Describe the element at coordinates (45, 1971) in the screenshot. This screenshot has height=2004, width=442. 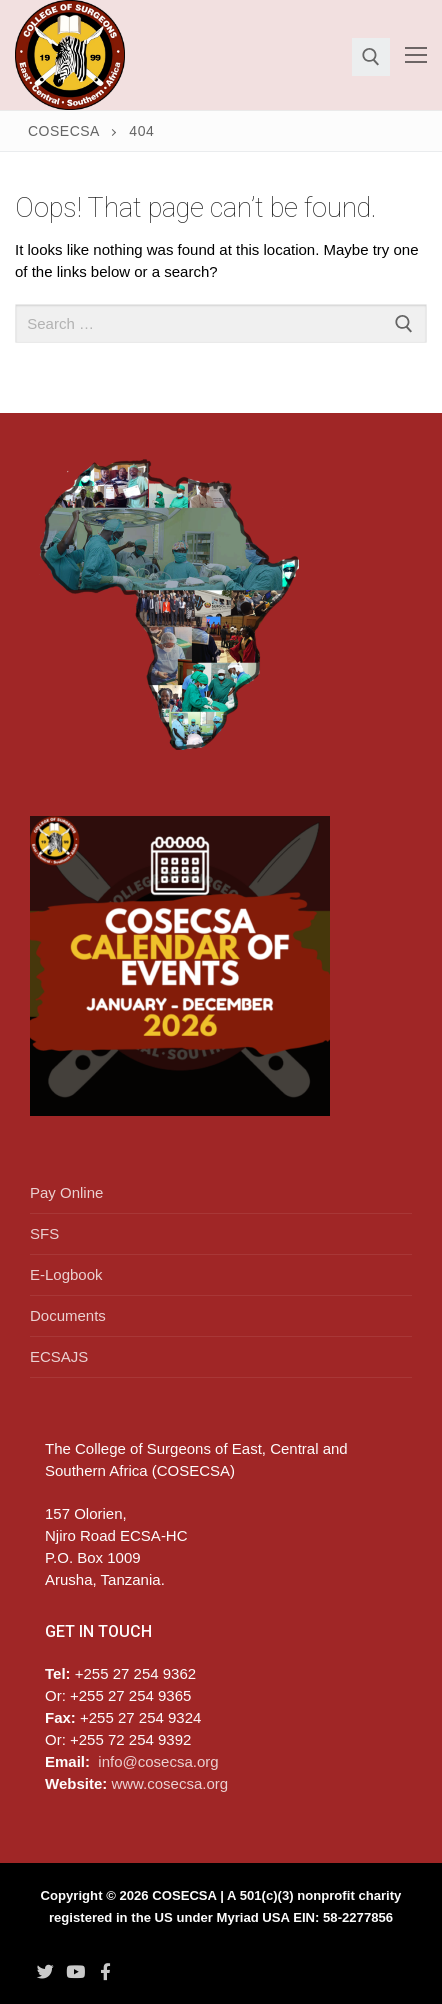
I see `[Twitter]` at that location.